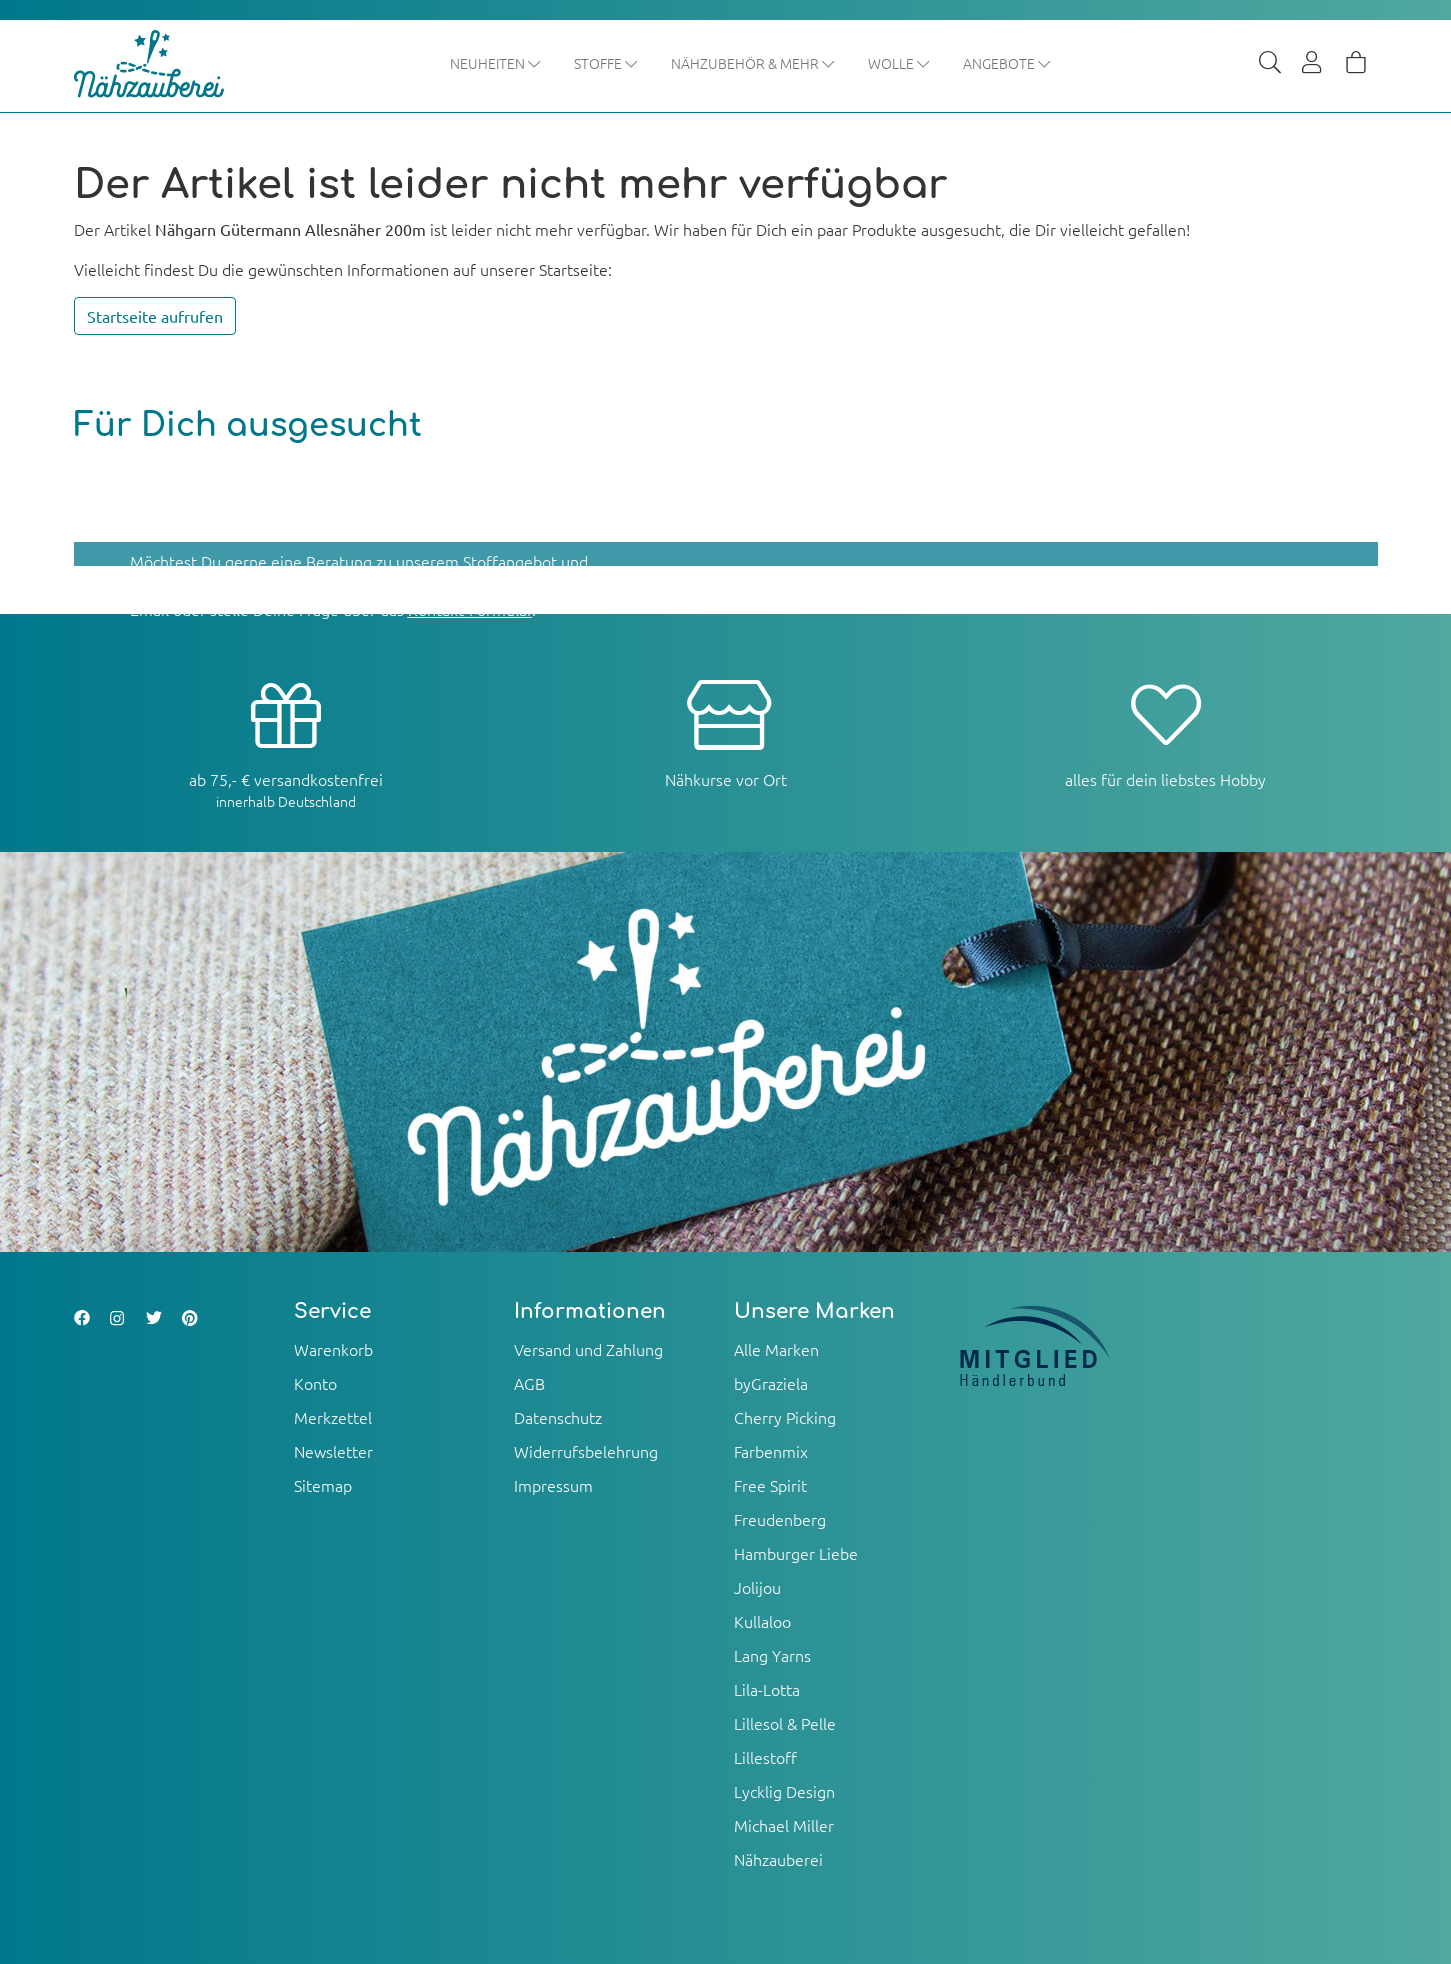 The height and width of the screenshot is (1964, 1451). Describe the element at coordinates (778, 1859) in the screenshot. I see `Nähzauberei` at that location.